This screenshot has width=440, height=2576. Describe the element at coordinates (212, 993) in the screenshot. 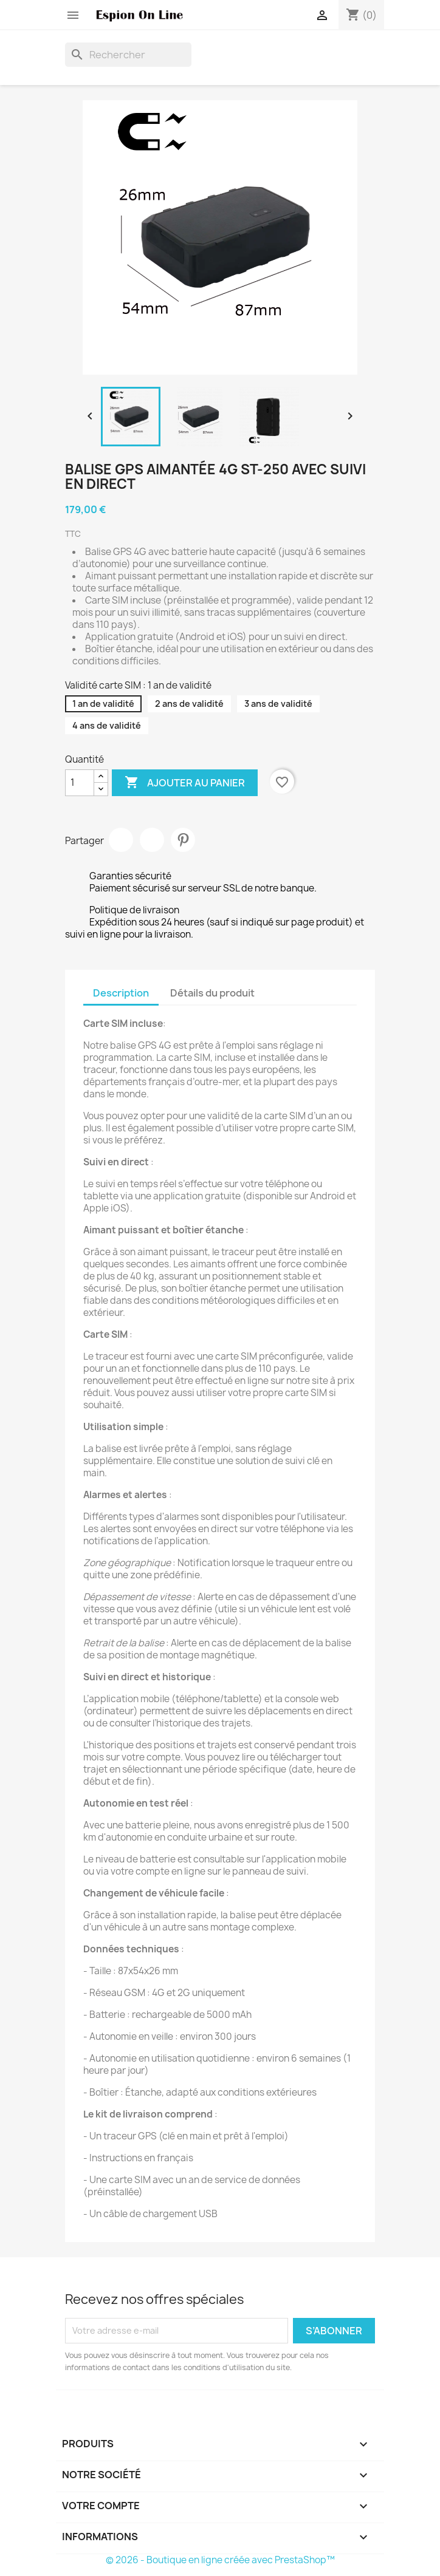

I see `Détails du produit [tab]` at that location.